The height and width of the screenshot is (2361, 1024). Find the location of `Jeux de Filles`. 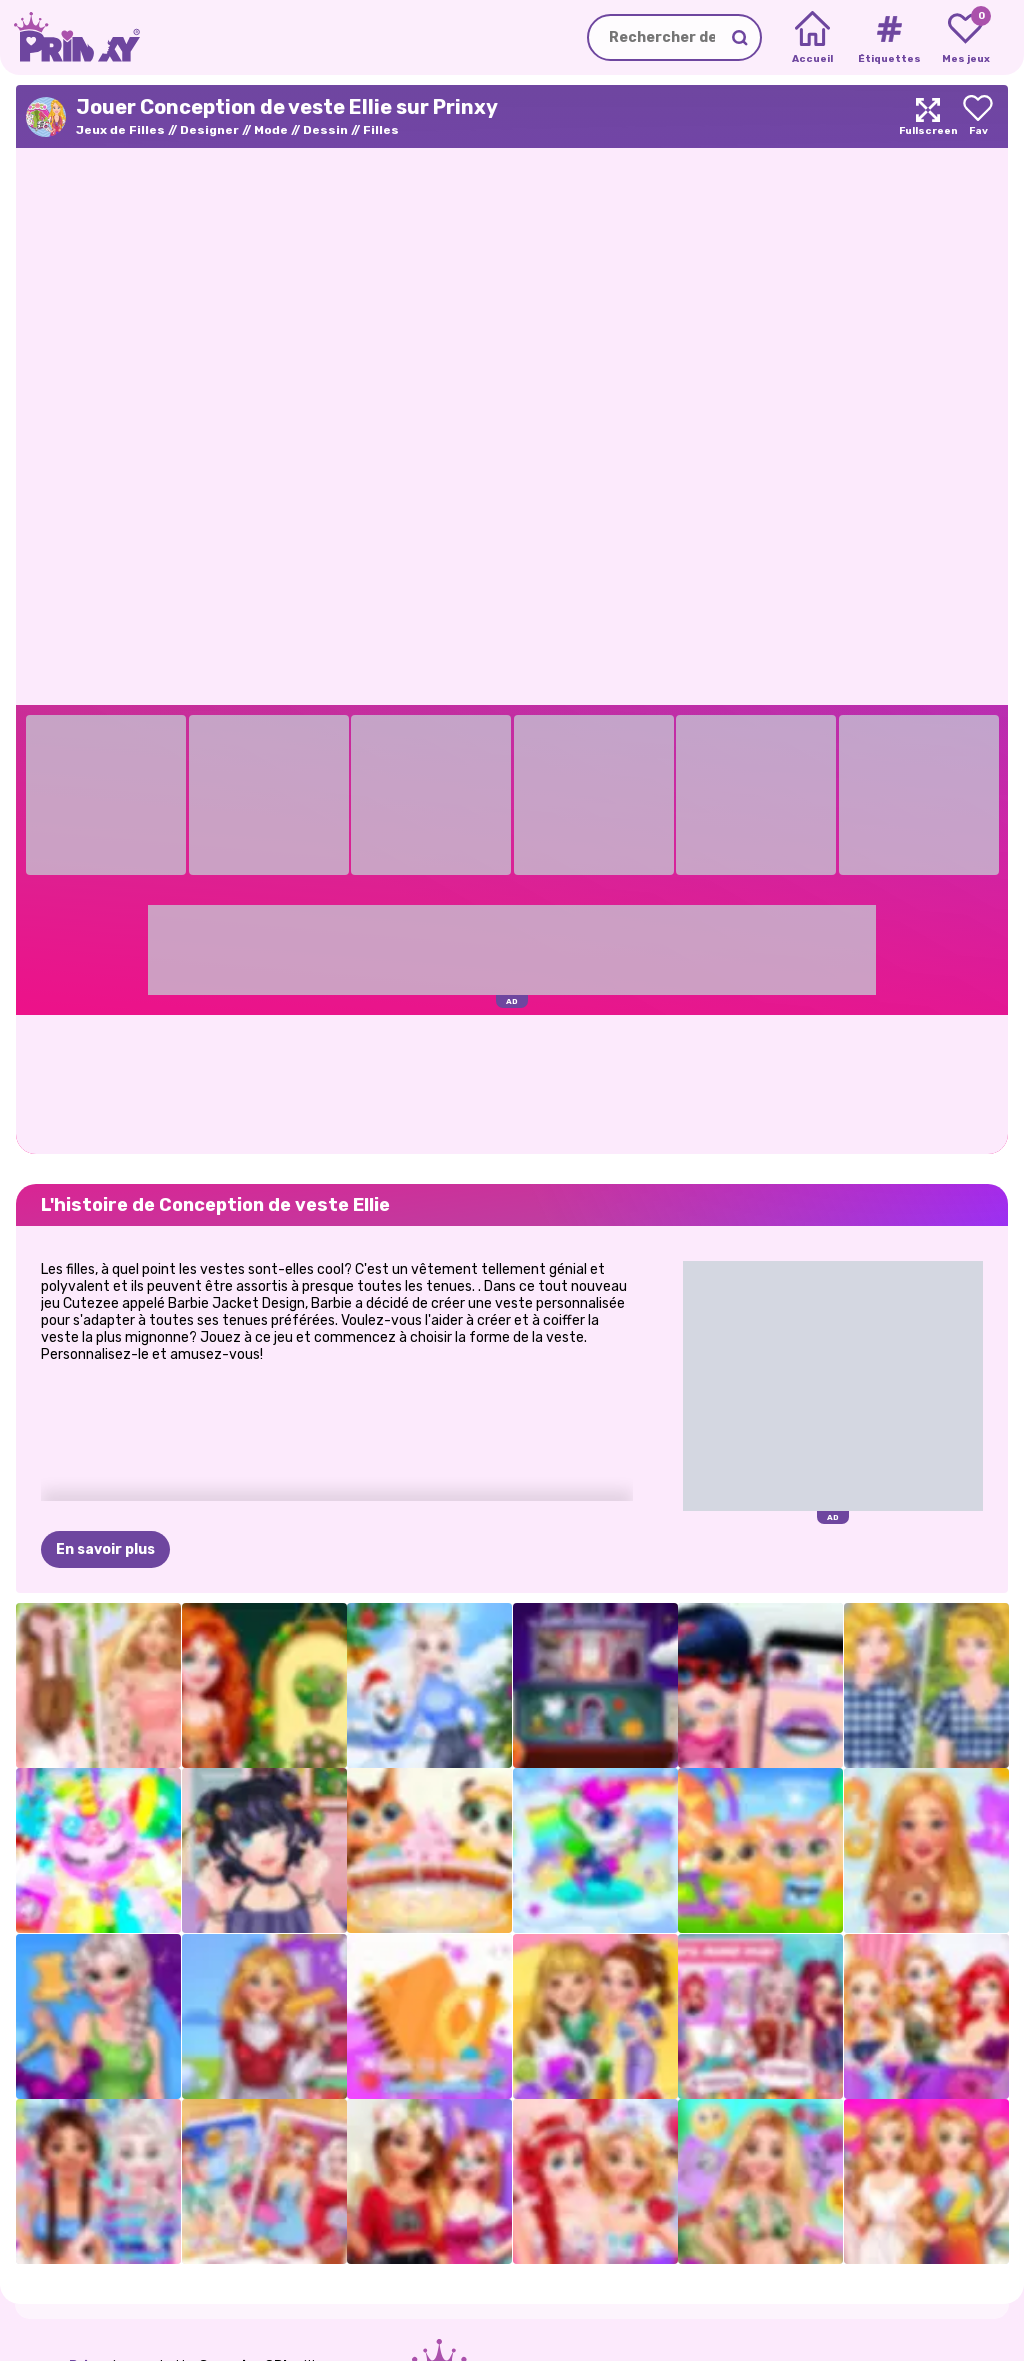

Jeux de Filles is located at coordinates (120, 130).